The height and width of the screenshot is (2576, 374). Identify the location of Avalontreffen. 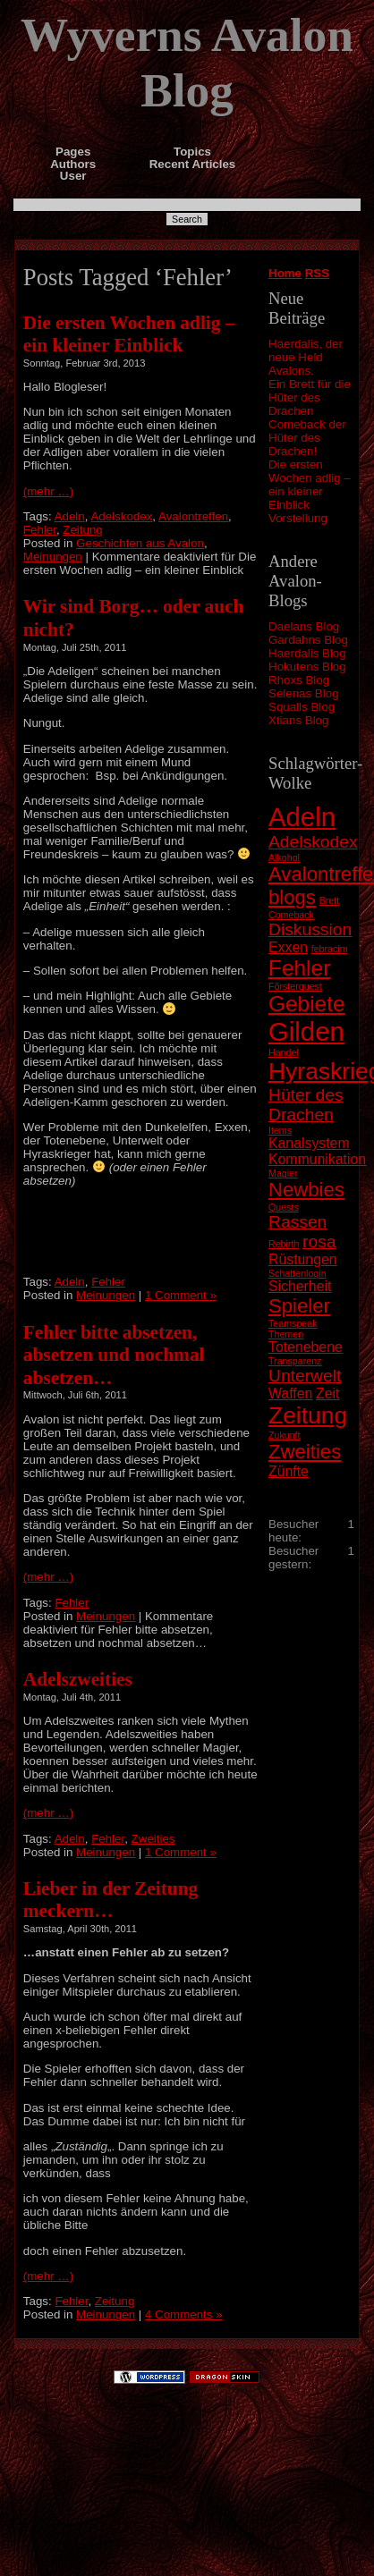
(193, 516).